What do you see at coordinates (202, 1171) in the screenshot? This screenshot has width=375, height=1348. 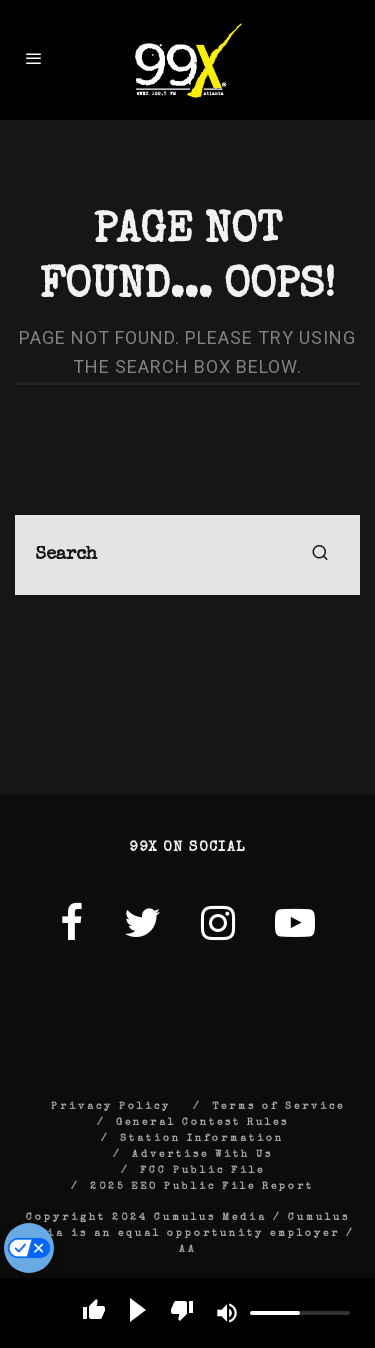 I see `FCC Public File` at bounding box center [202, 1171].